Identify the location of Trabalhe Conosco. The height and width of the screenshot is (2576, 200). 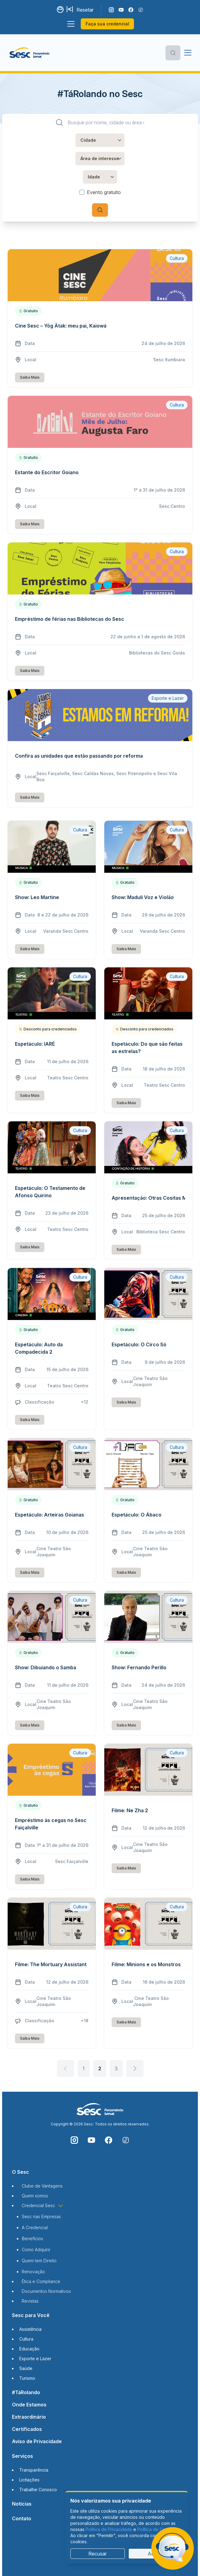
(38, 2489).